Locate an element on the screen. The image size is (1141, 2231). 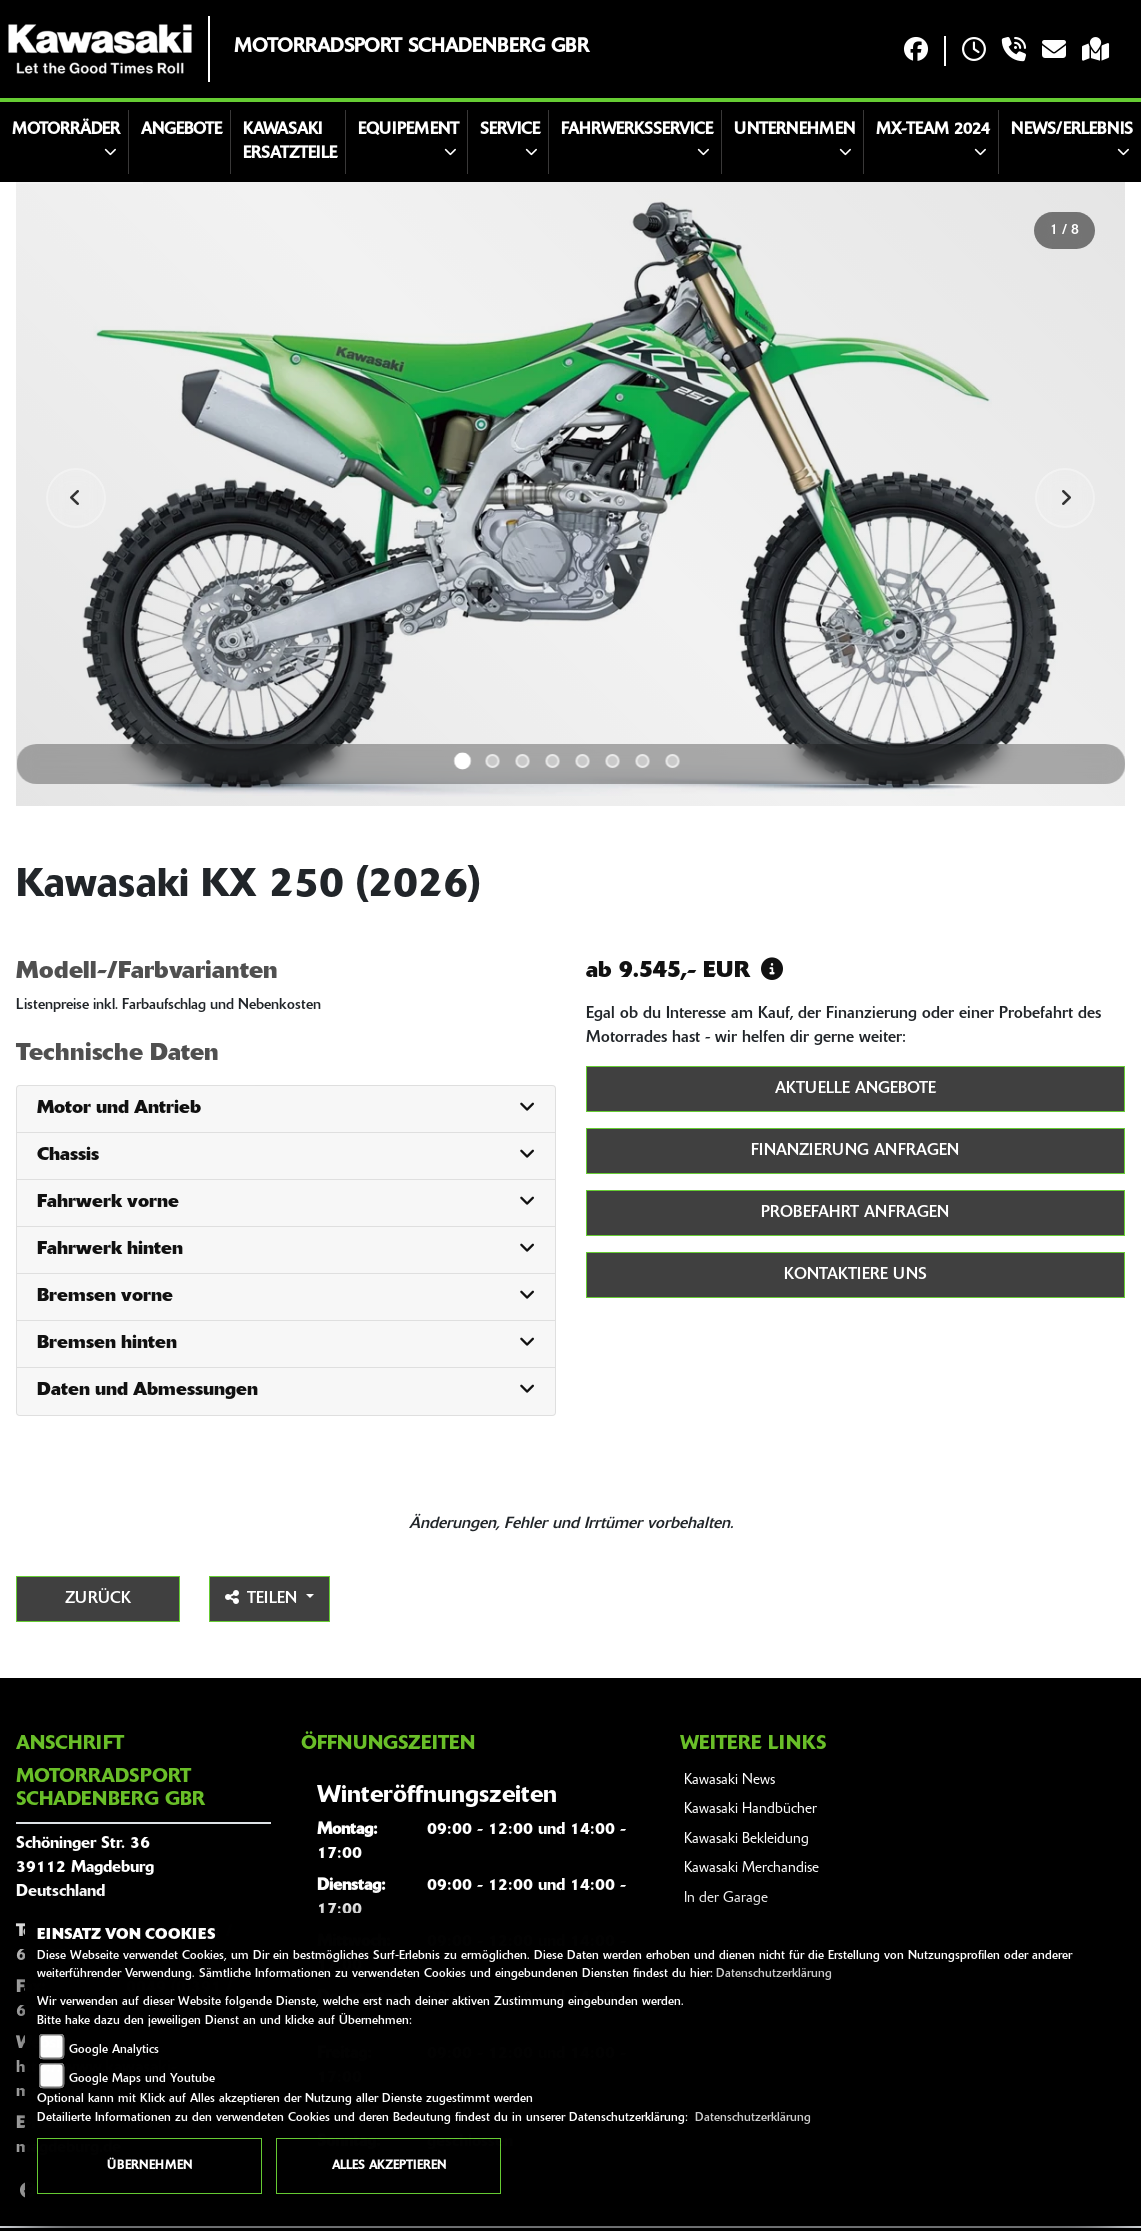
[tab] is located at coordinates (286, 1109).